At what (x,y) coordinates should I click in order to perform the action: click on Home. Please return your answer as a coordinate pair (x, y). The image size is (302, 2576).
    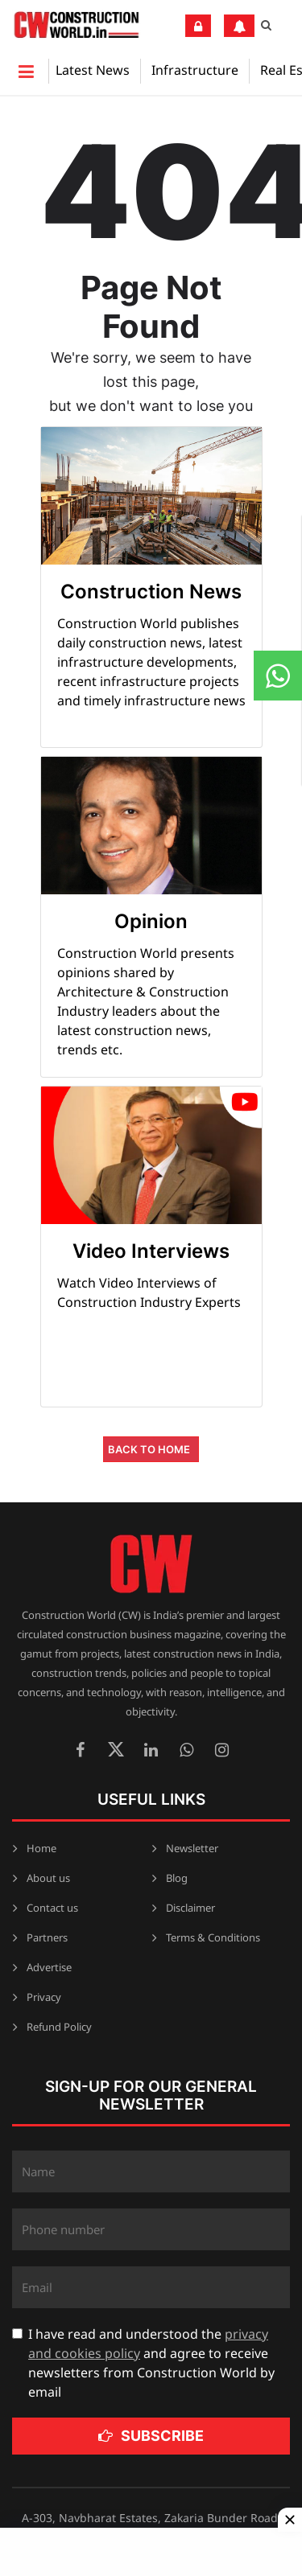
    Looking at the image, I should click on (41, 1848).